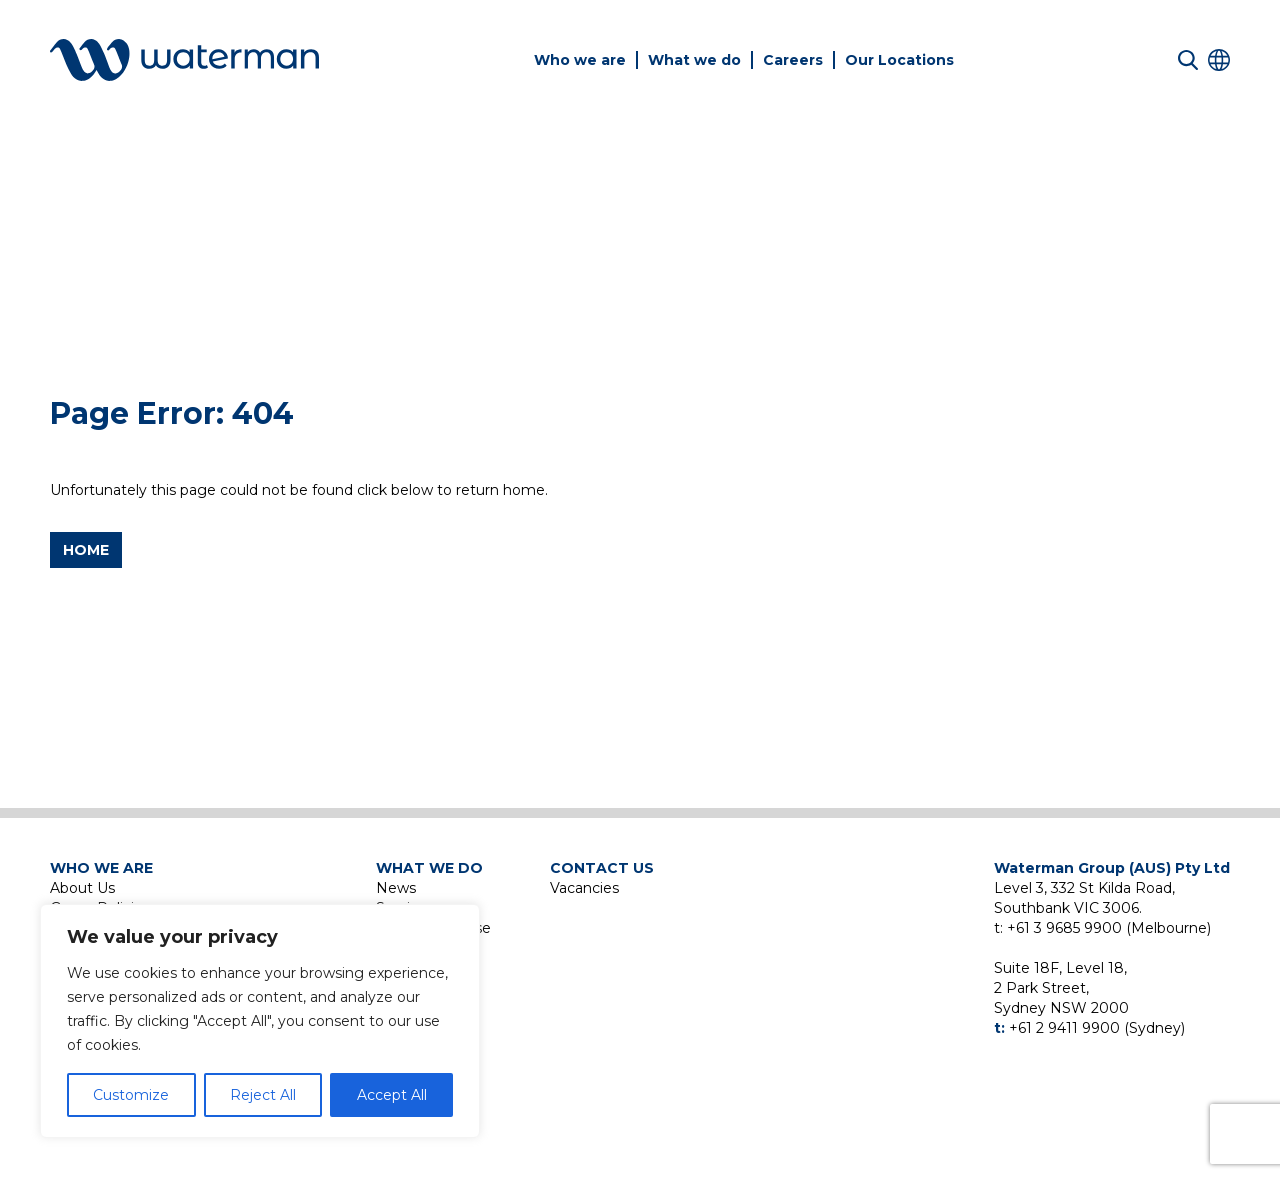 The height and width of the screenshot is (1178, 1280). I want to click on Reject All, so click(263, 1095).